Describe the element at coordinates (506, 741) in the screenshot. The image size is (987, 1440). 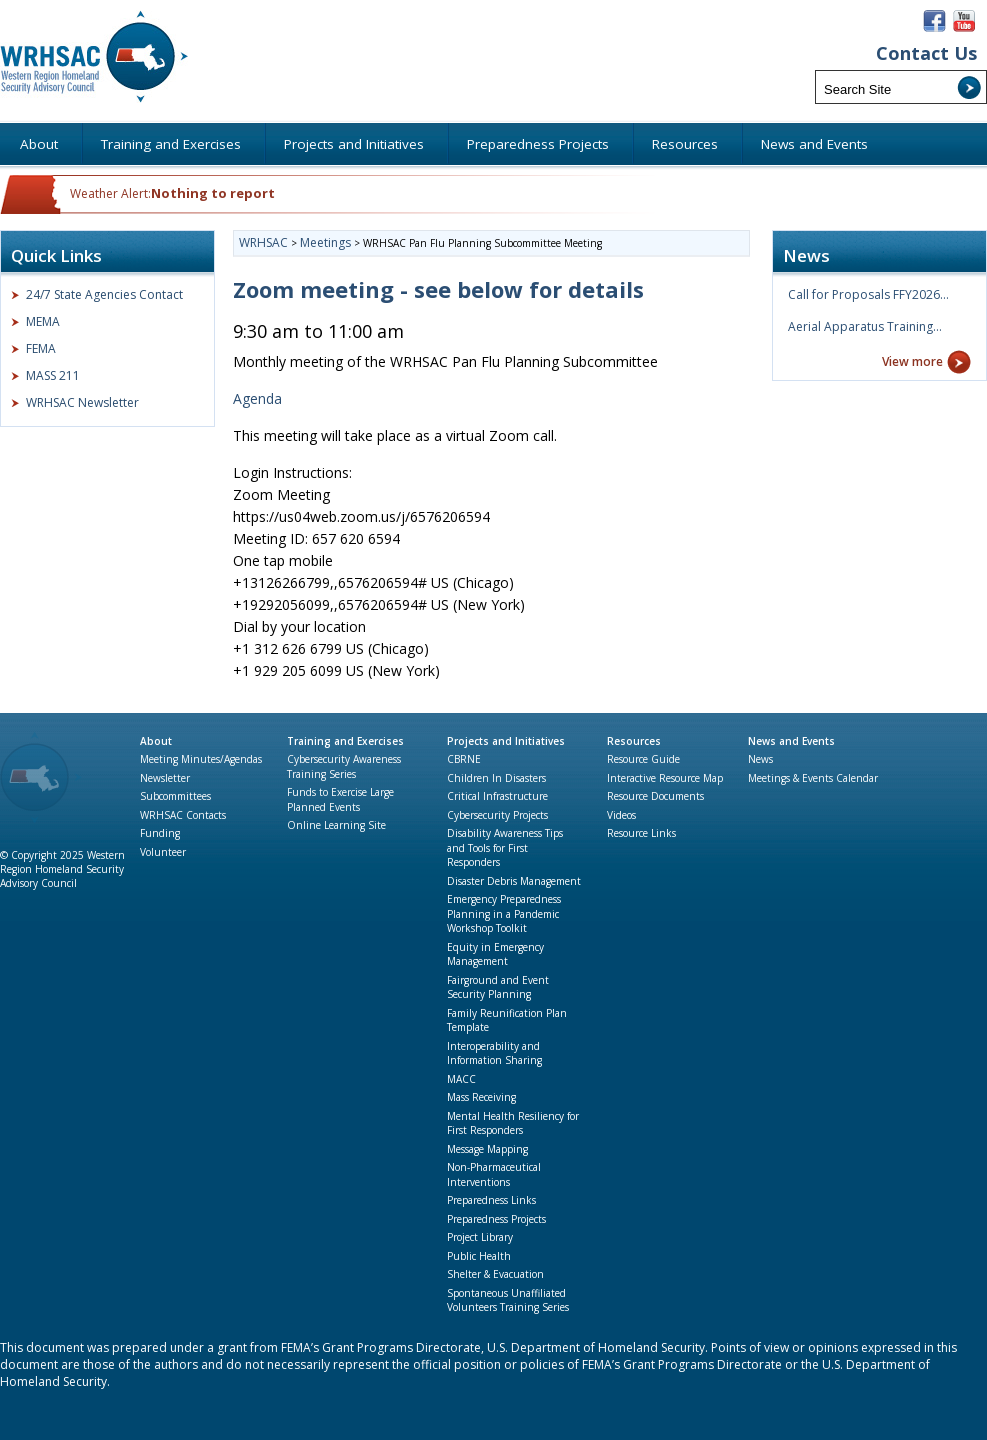
I see `Projects and Initiatives` at that location.